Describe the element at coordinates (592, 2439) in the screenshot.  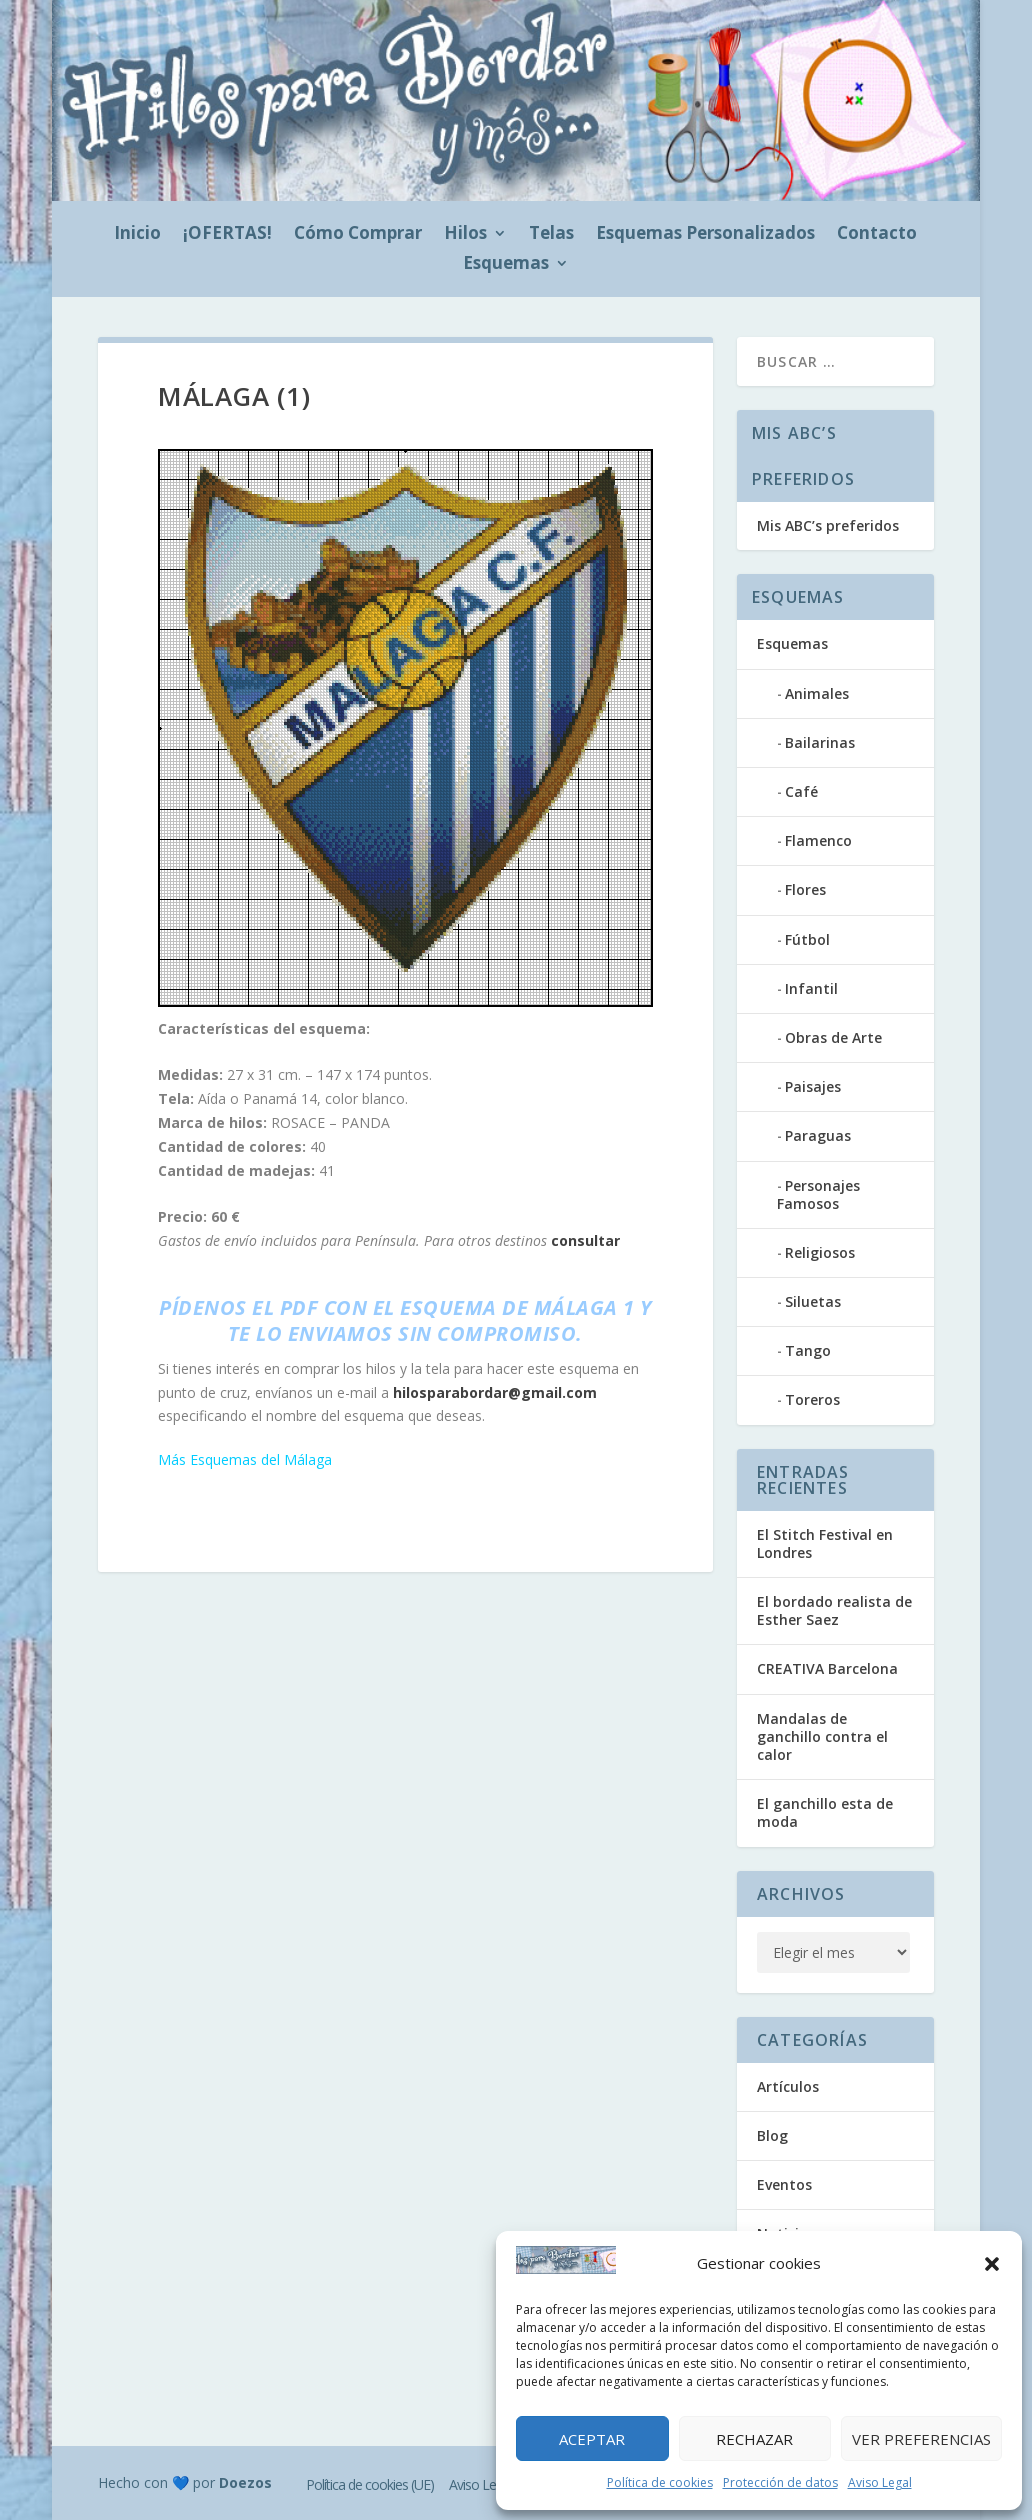
I see `Aceptar` at that location.